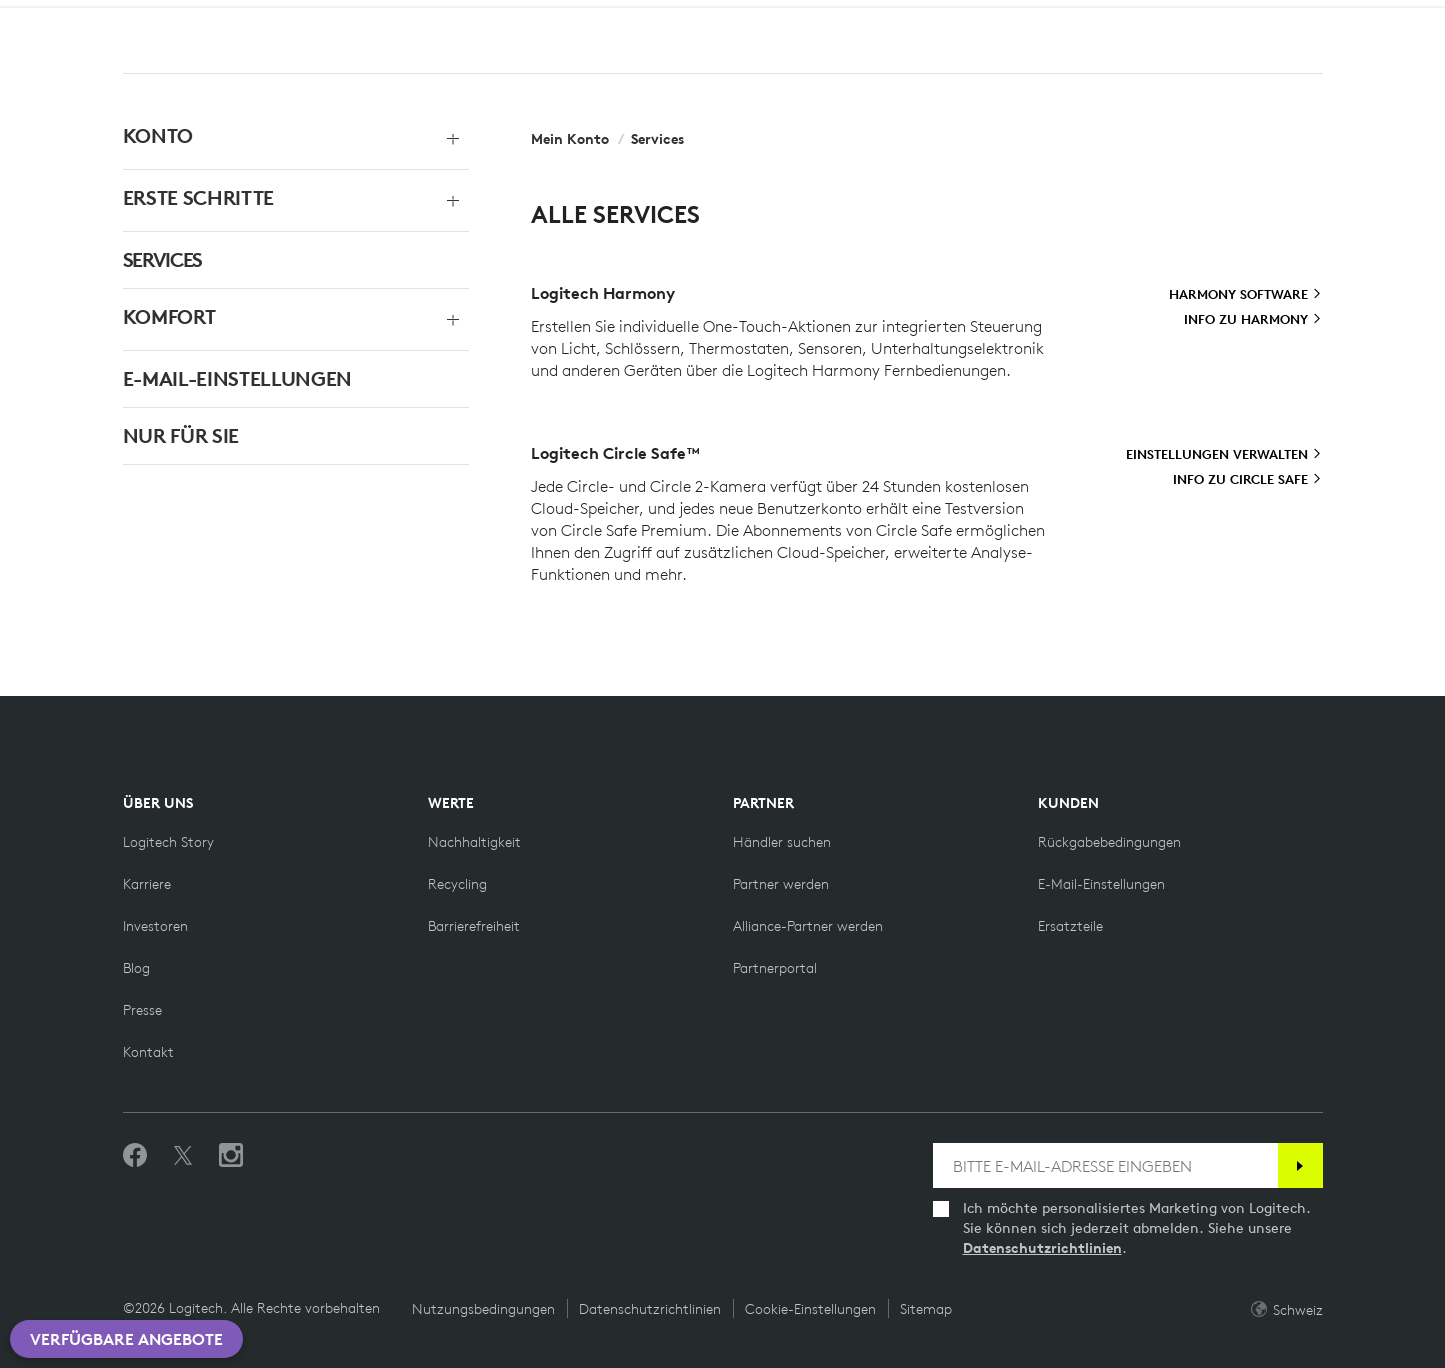 The image size is (1445, 1368). I want to click on [BITTE E-MAIL-ADRESSE EINGEBEN], so click(1105, 1165).